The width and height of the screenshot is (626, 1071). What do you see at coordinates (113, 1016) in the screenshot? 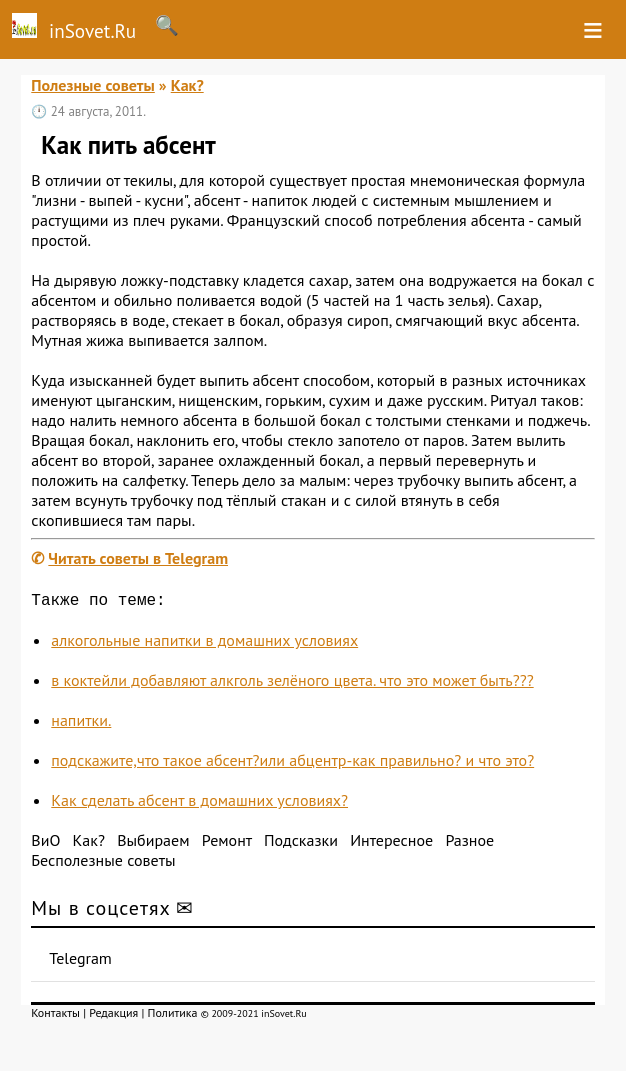
I see `Редакция` at bounding box center [113, 1016].